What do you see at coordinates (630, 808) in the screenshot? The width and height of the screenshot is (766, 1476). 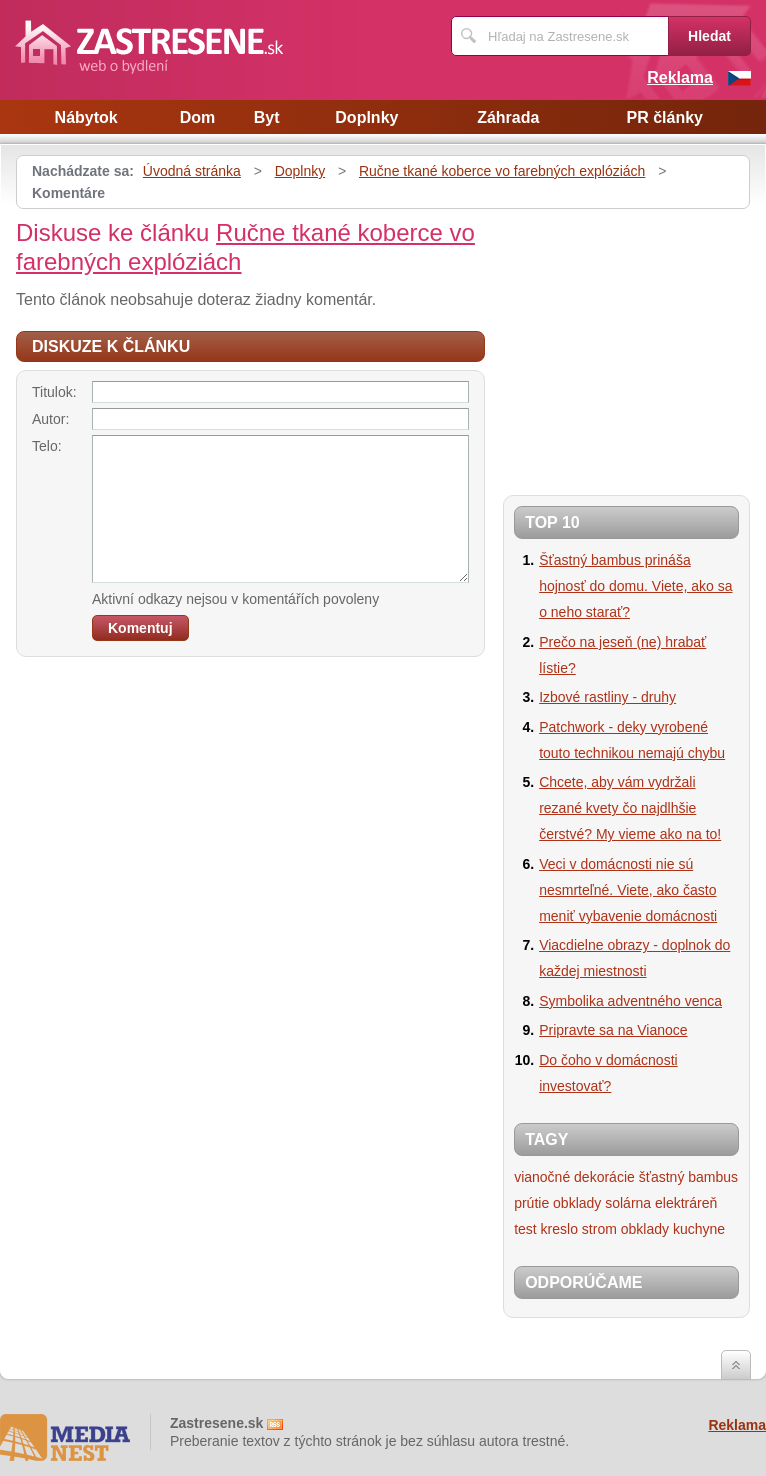 I see `Chcete, aby vám vydržali rezané kvety čo najdlhšie čerstvé? My vieme ako na to!` at bounding box center [630, 808].